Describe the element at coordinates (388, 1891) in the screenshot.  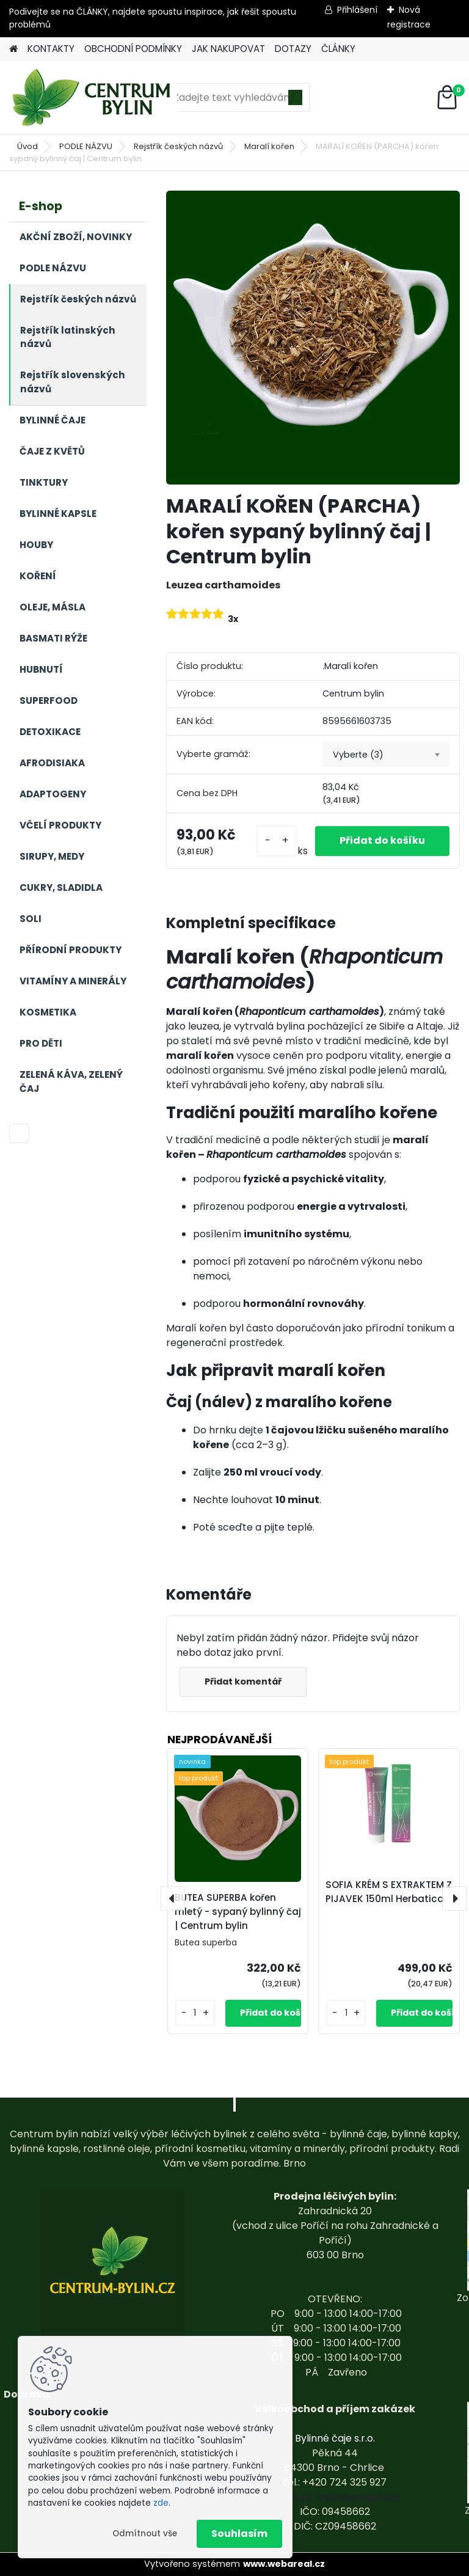
I see `SOFIA KRÉM S EXTRAKTEM Z PIJAVEK 150ml Herbatica` at that location.